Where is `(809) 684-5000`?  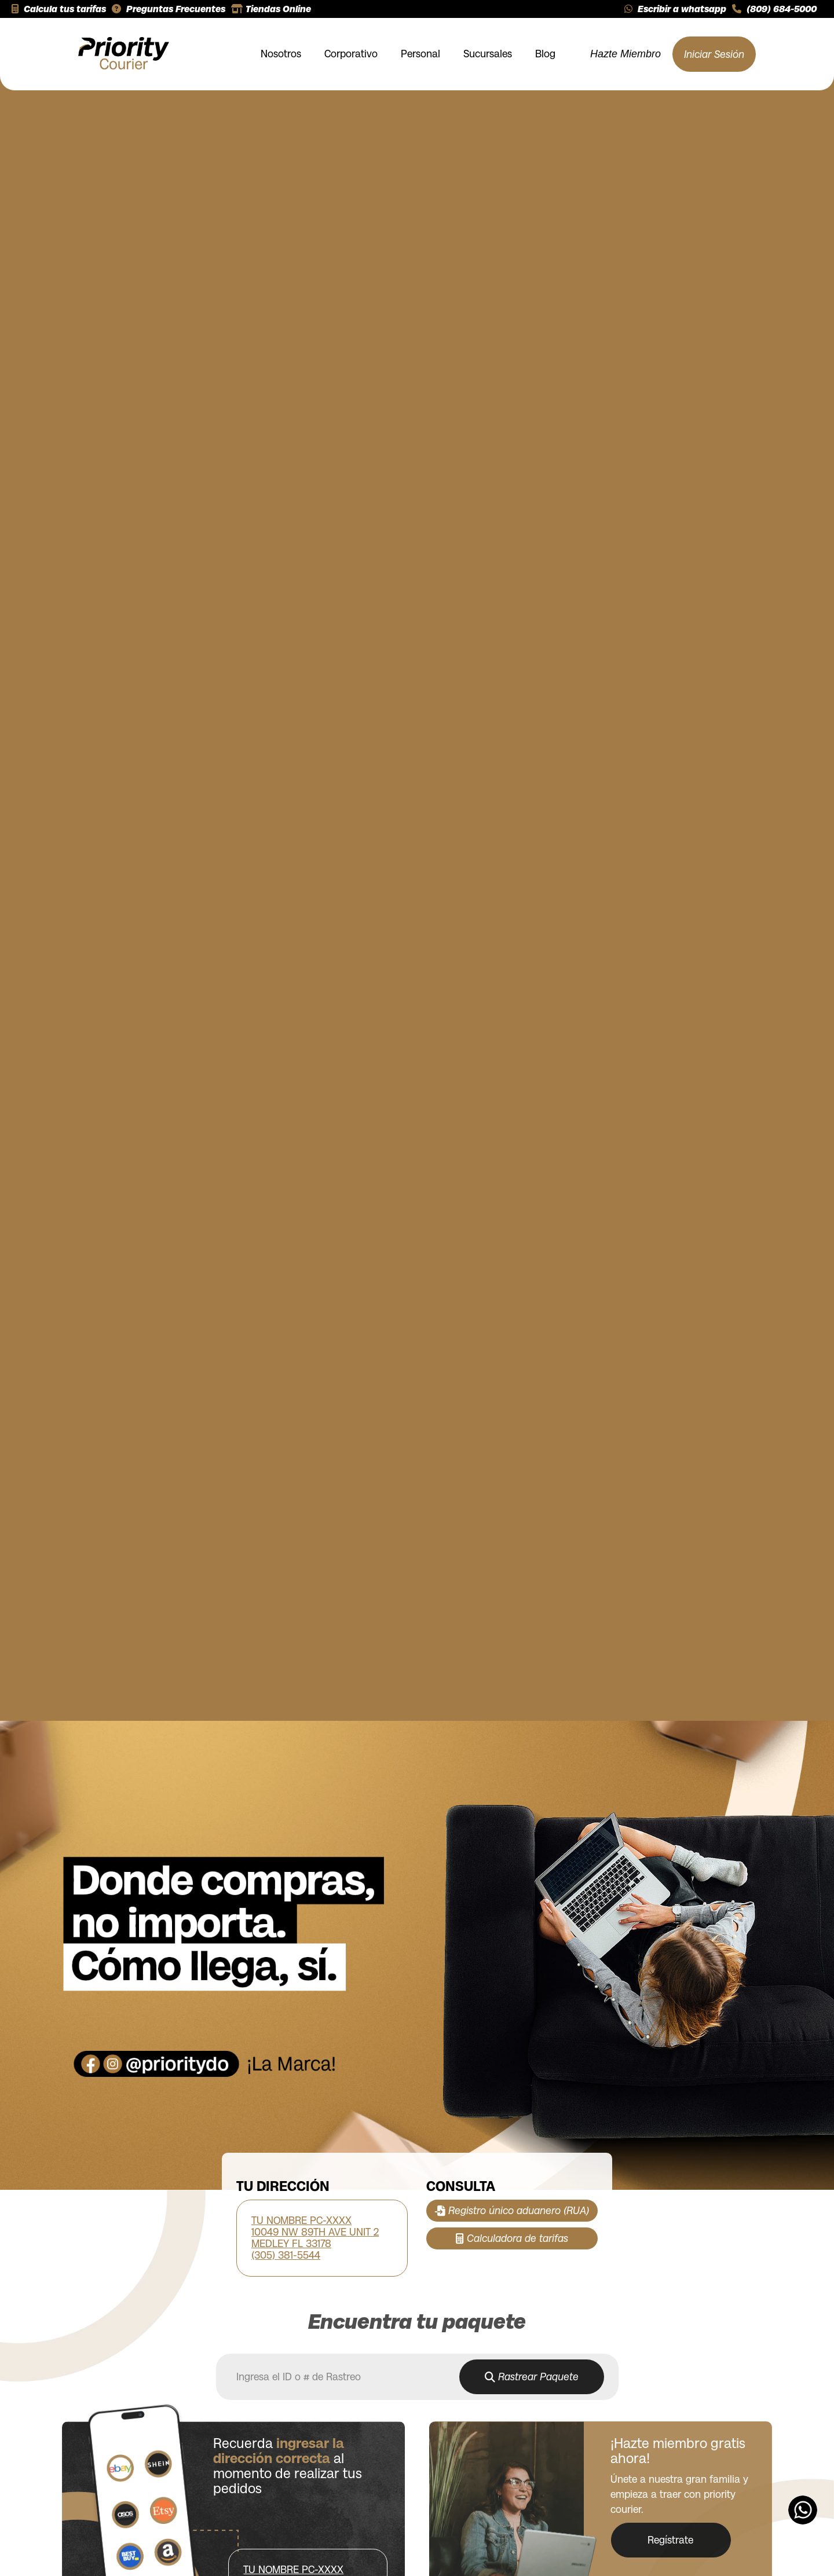
(809) 684-5000 is located at coordinates (774, 9).